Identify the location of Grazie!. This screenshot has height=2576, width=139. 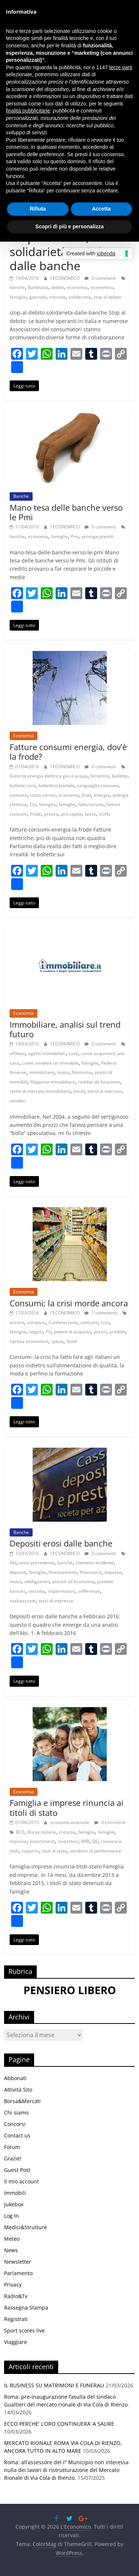
(12, 2158).